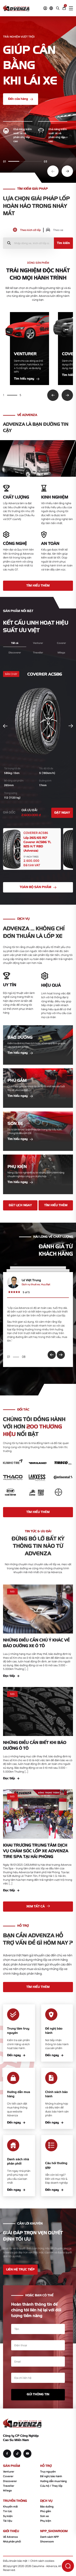 This screenshot has width=76, height=2576. I want to click on Venturer, so click(8, 2471).